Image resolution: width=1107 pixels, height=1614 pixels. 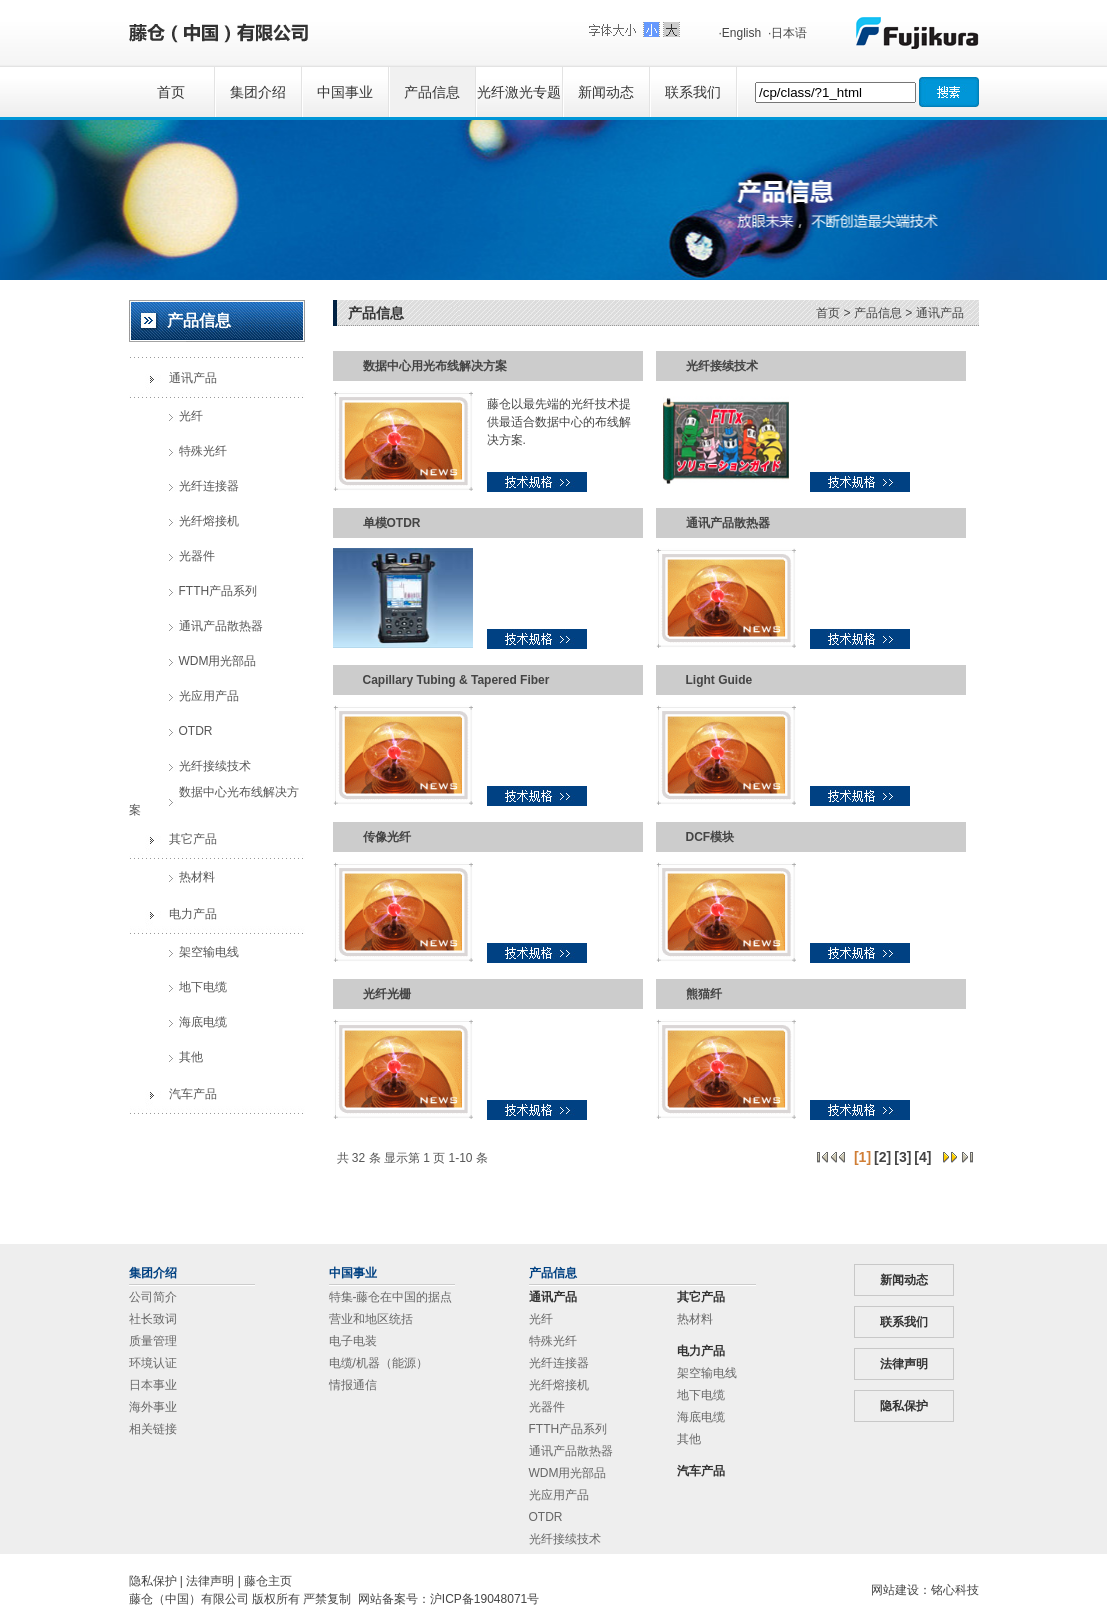 I want to click on 光纤激光专题, so click(x=519, y=92).